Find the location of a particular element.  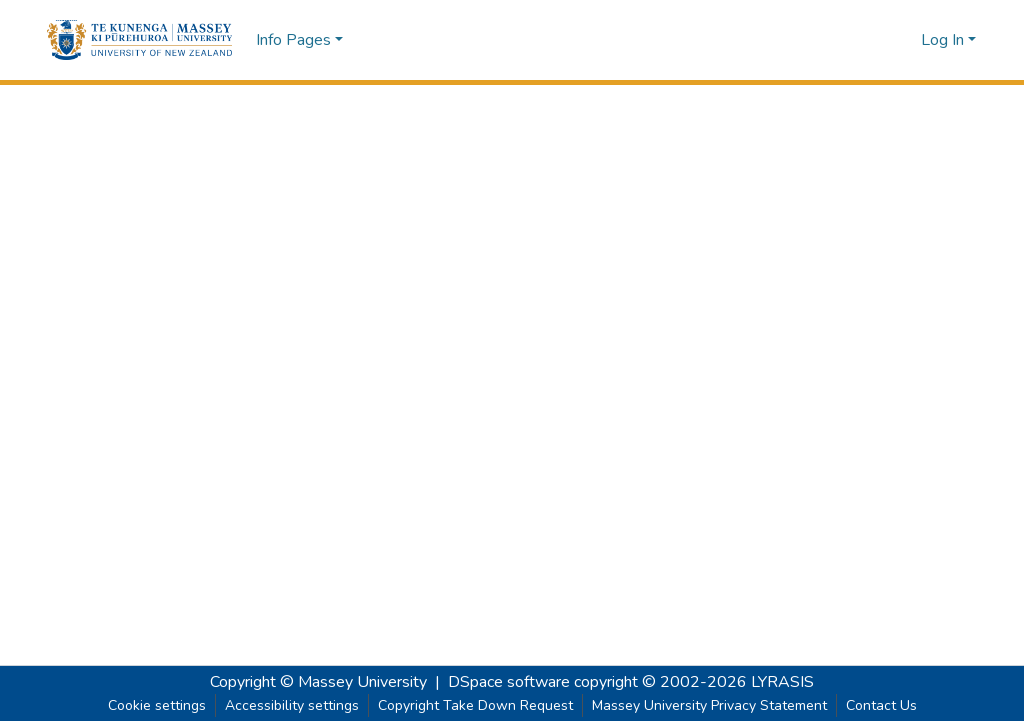

Cookie settings [button] is located at coordinates (157, 705).